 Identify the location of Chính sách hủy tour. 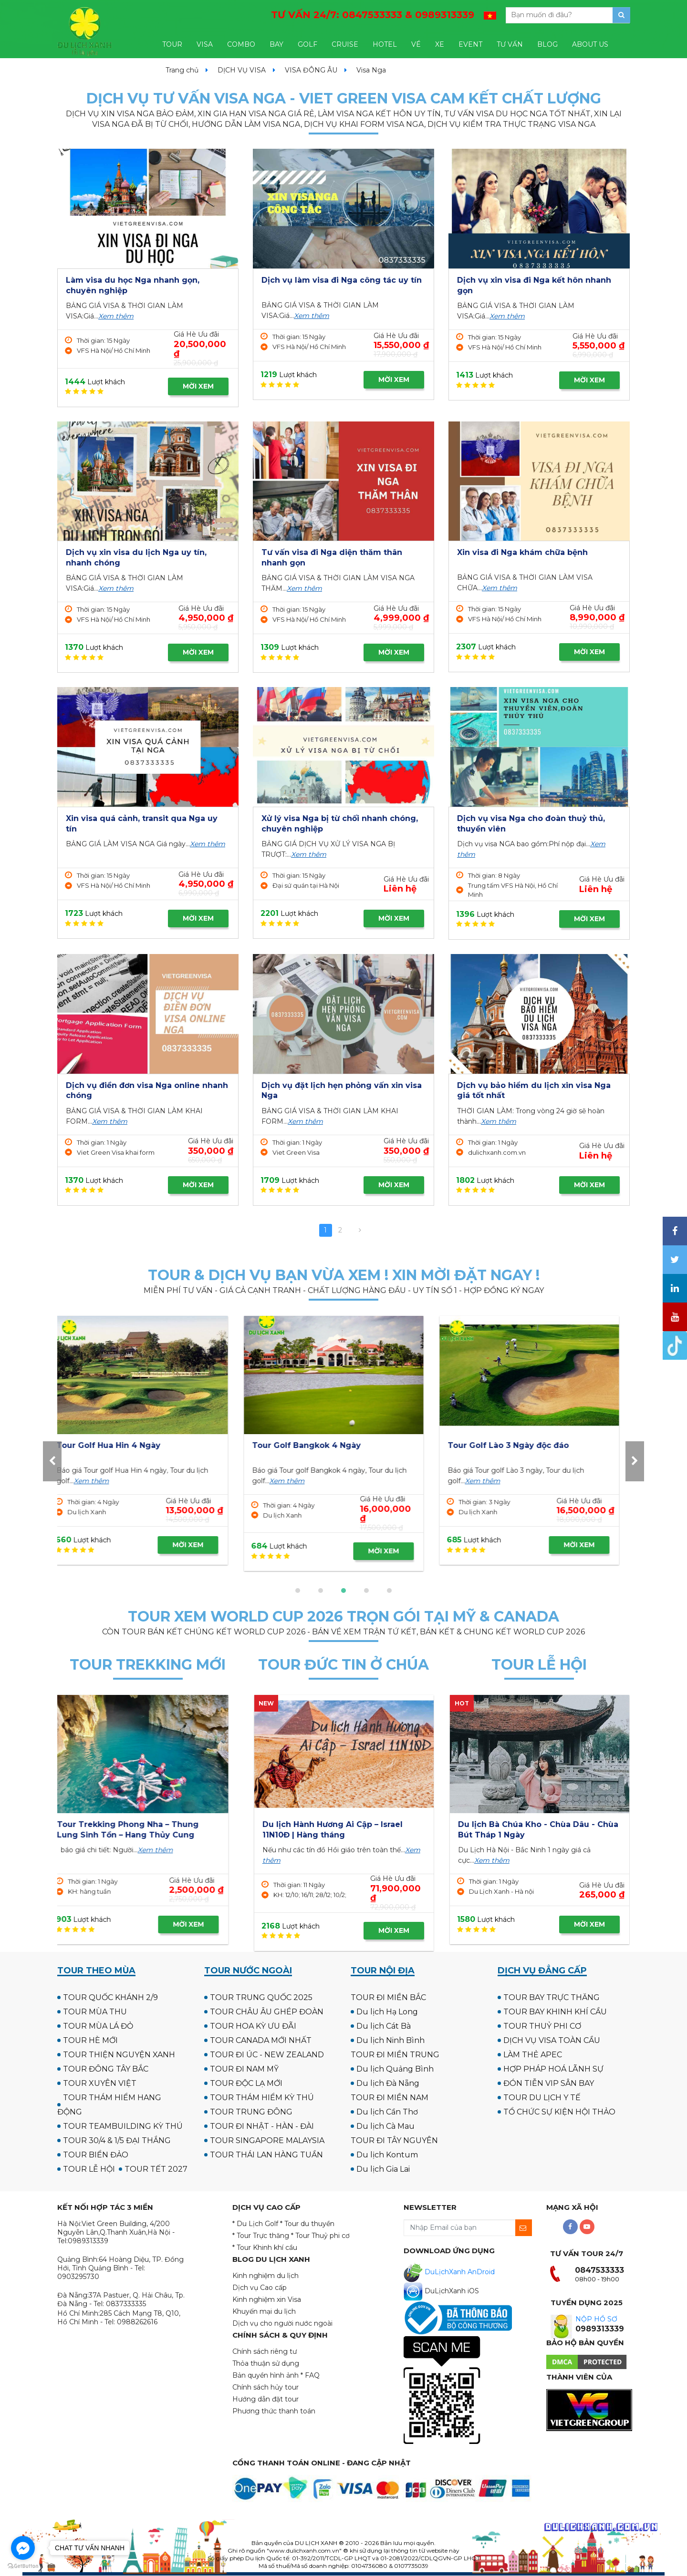
(265, 2387).